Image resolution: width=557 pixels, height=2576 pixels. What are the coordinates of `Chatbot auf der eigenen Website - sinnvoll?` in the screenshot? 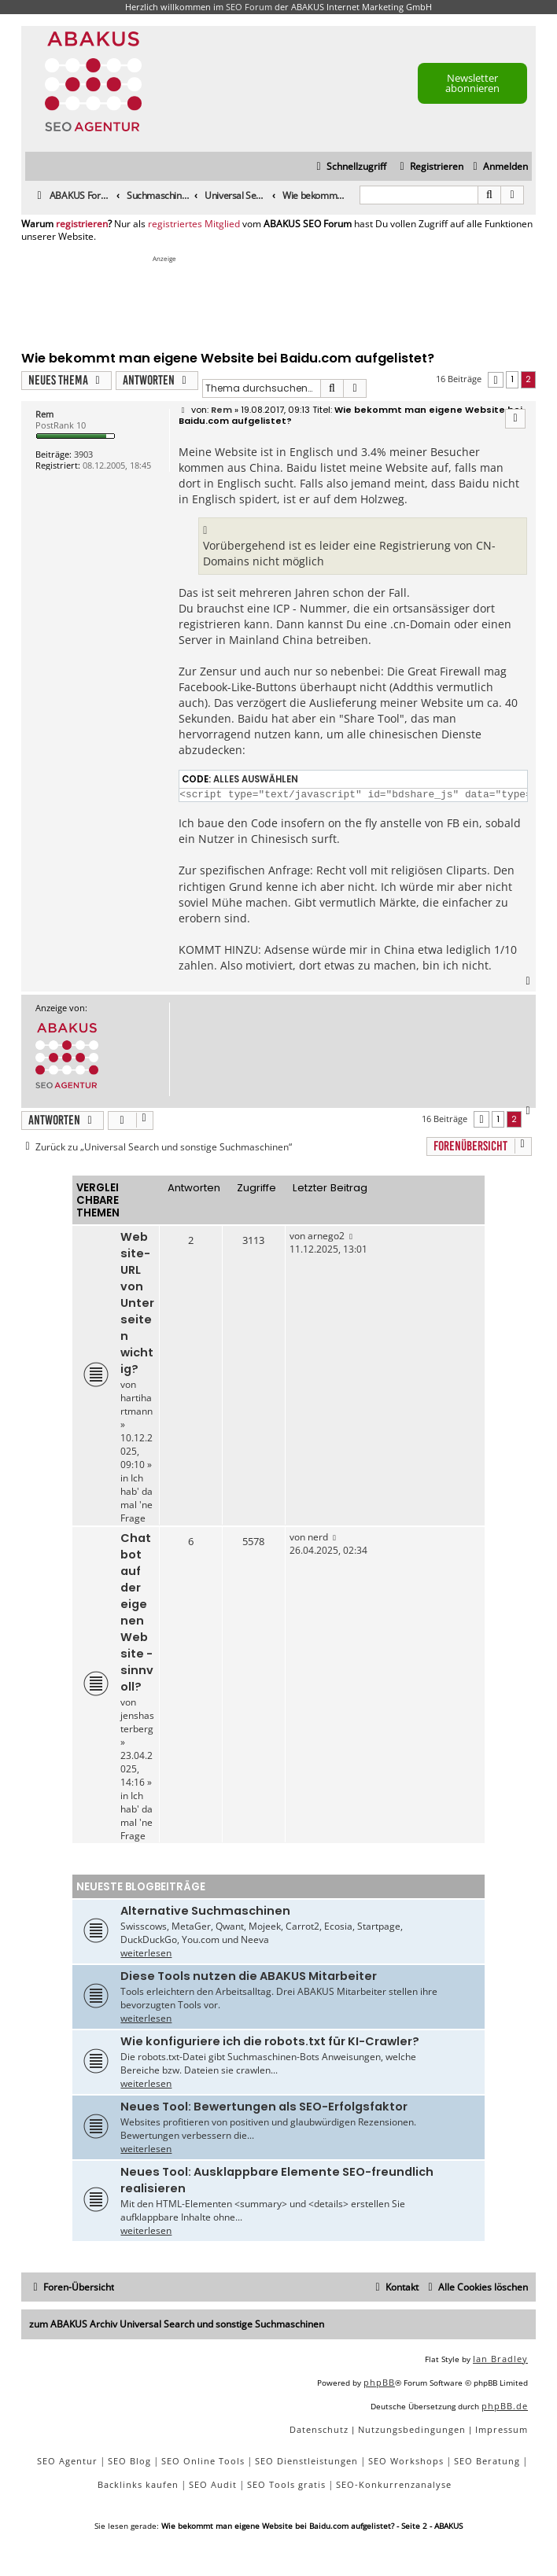 It's located at (136, 1612).